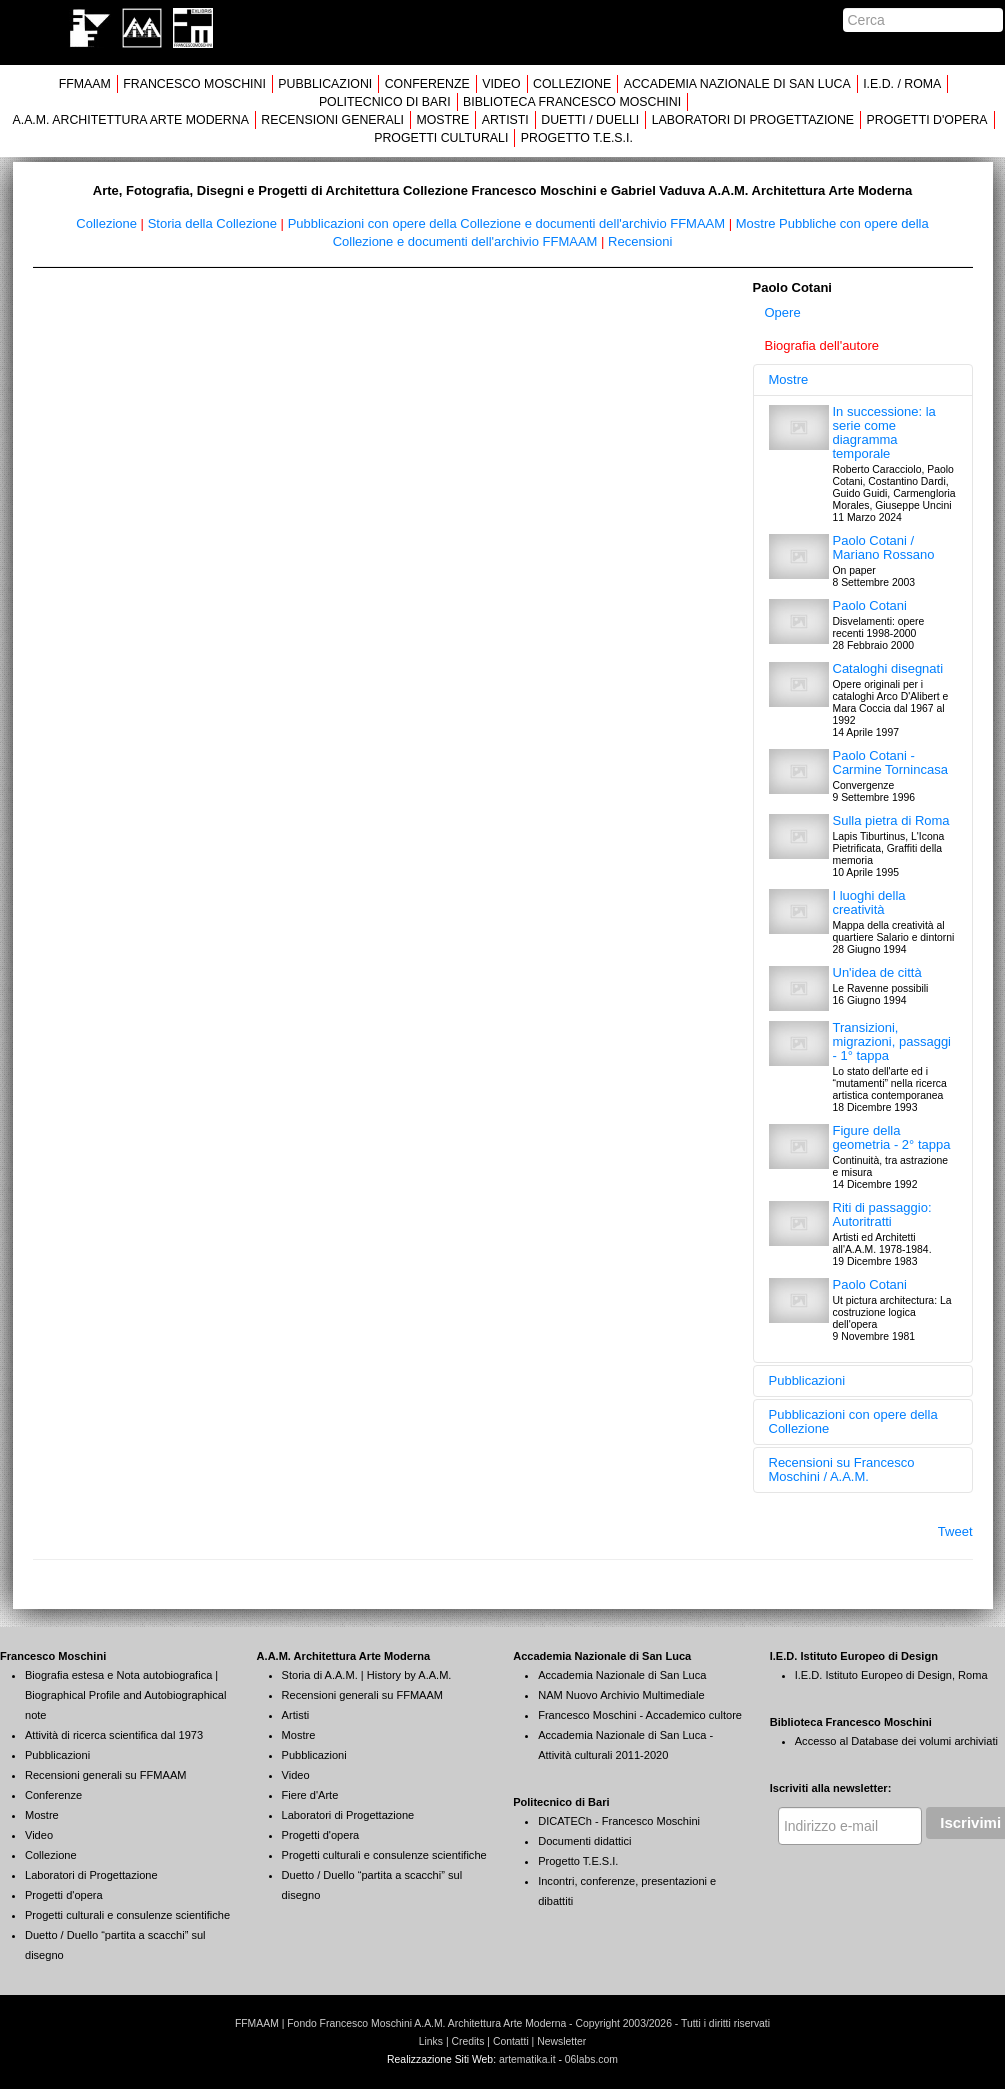  I want to click on A.A.M. ARCHITETTURA ARTE MODERNA, so click(130, 120).